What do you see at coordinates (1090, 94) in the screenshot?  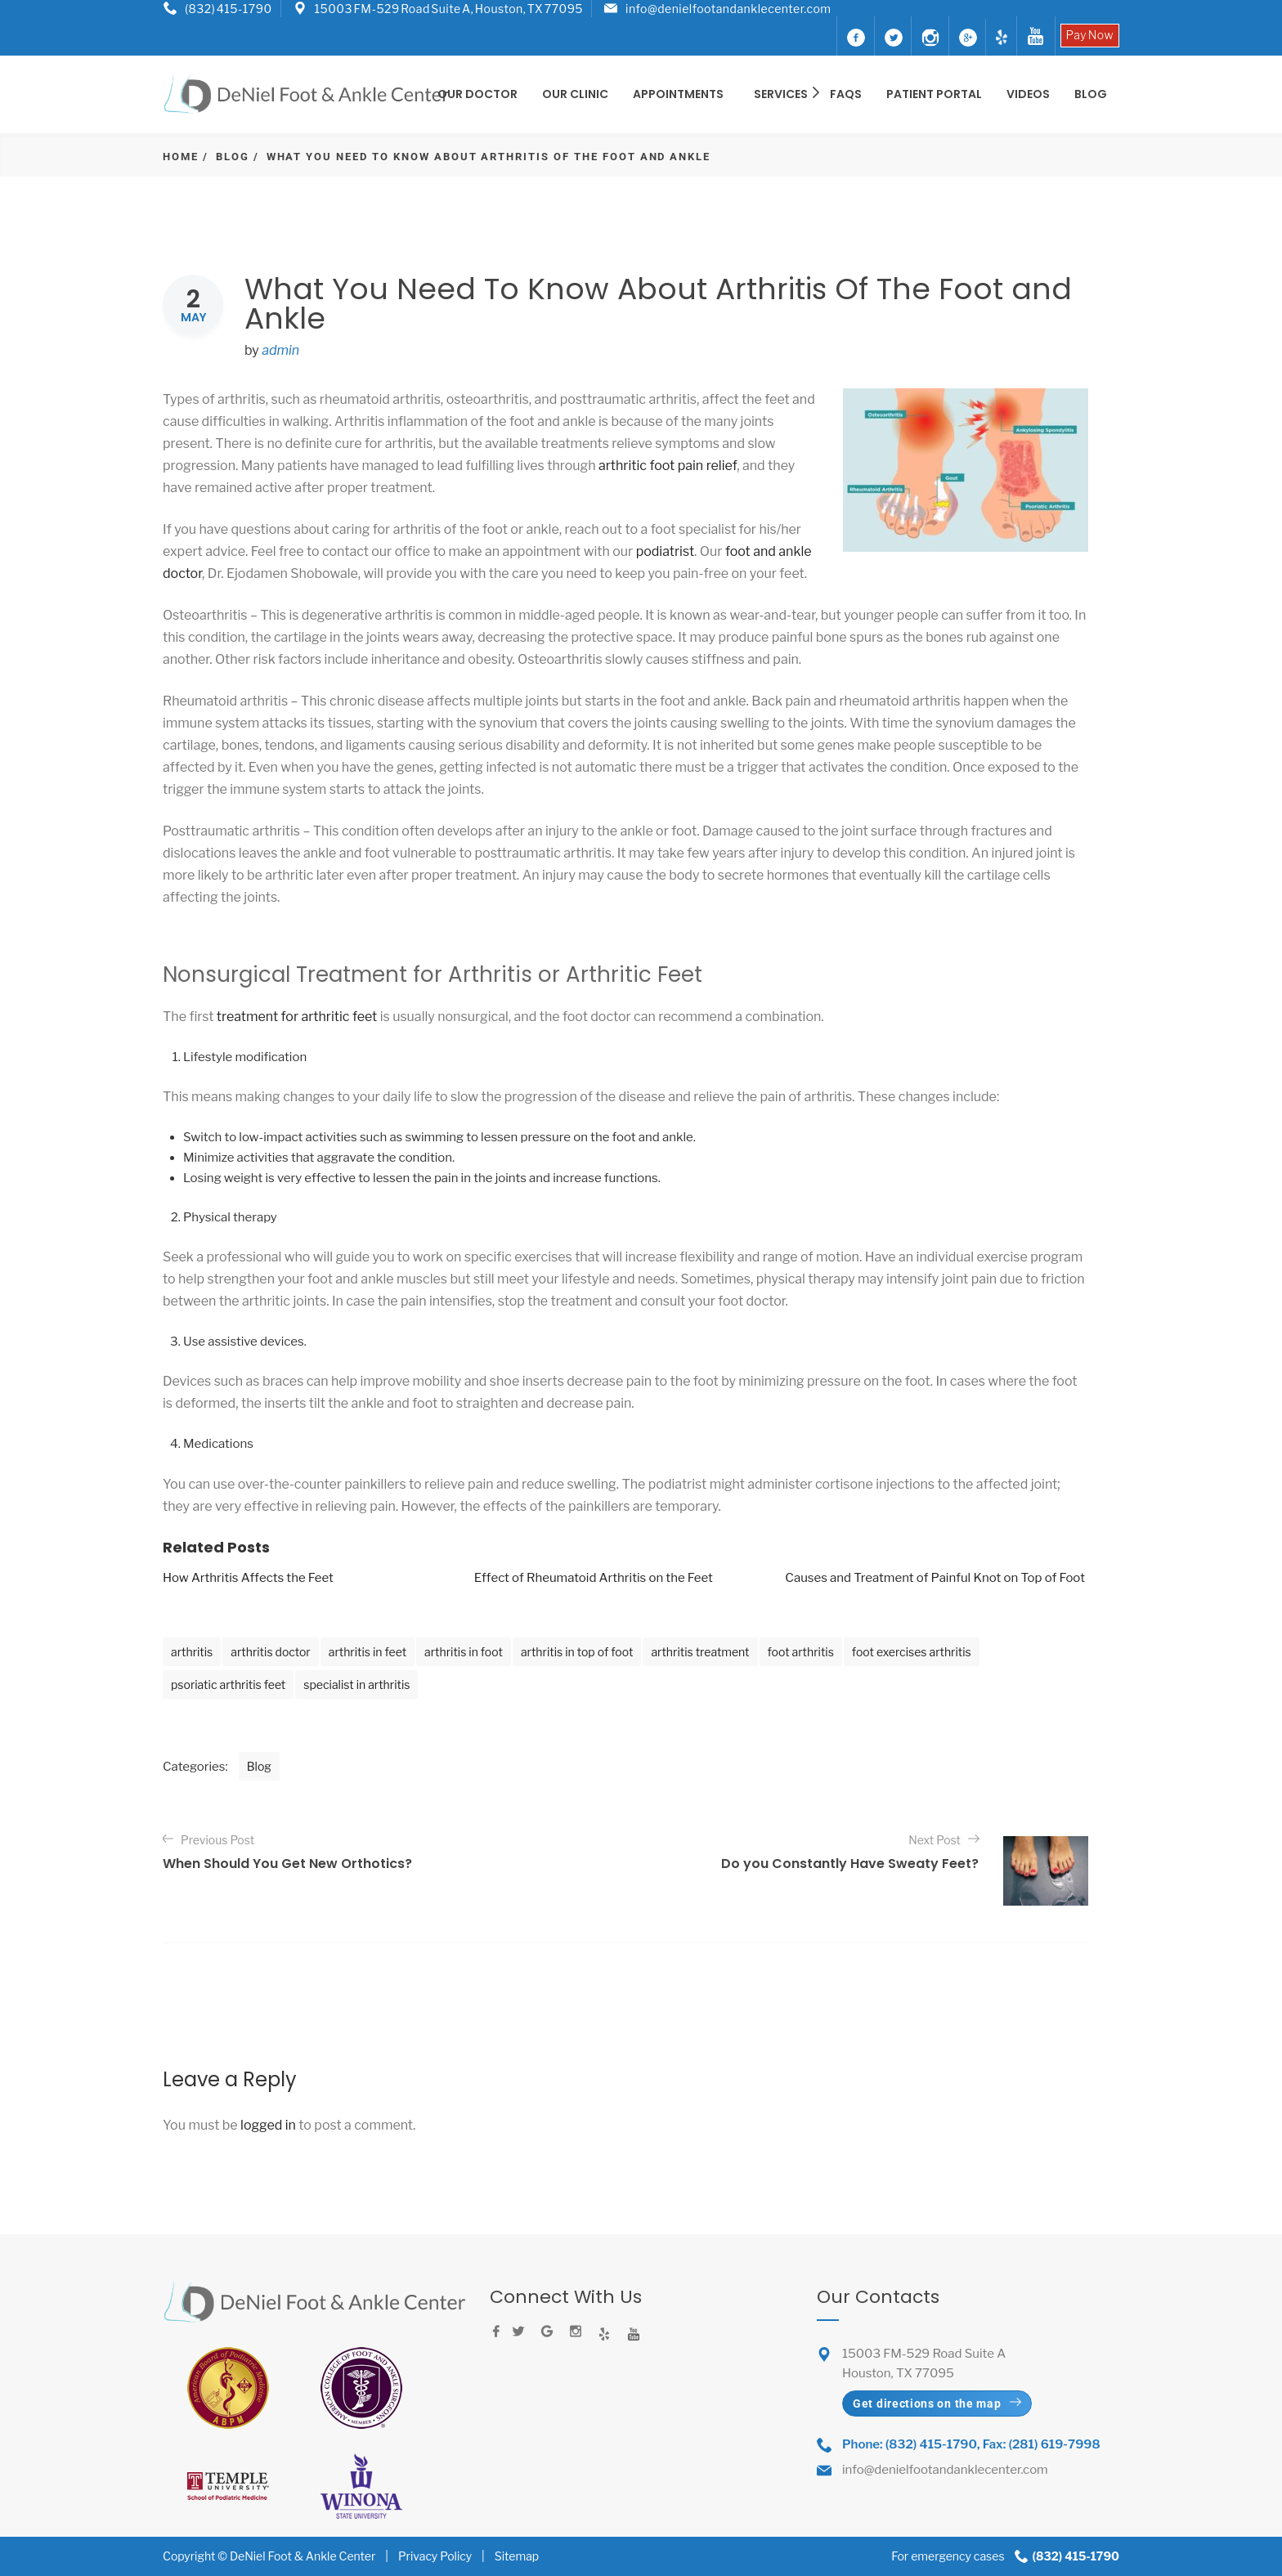 I see `BLOG` at bounding box center [1090, 94].